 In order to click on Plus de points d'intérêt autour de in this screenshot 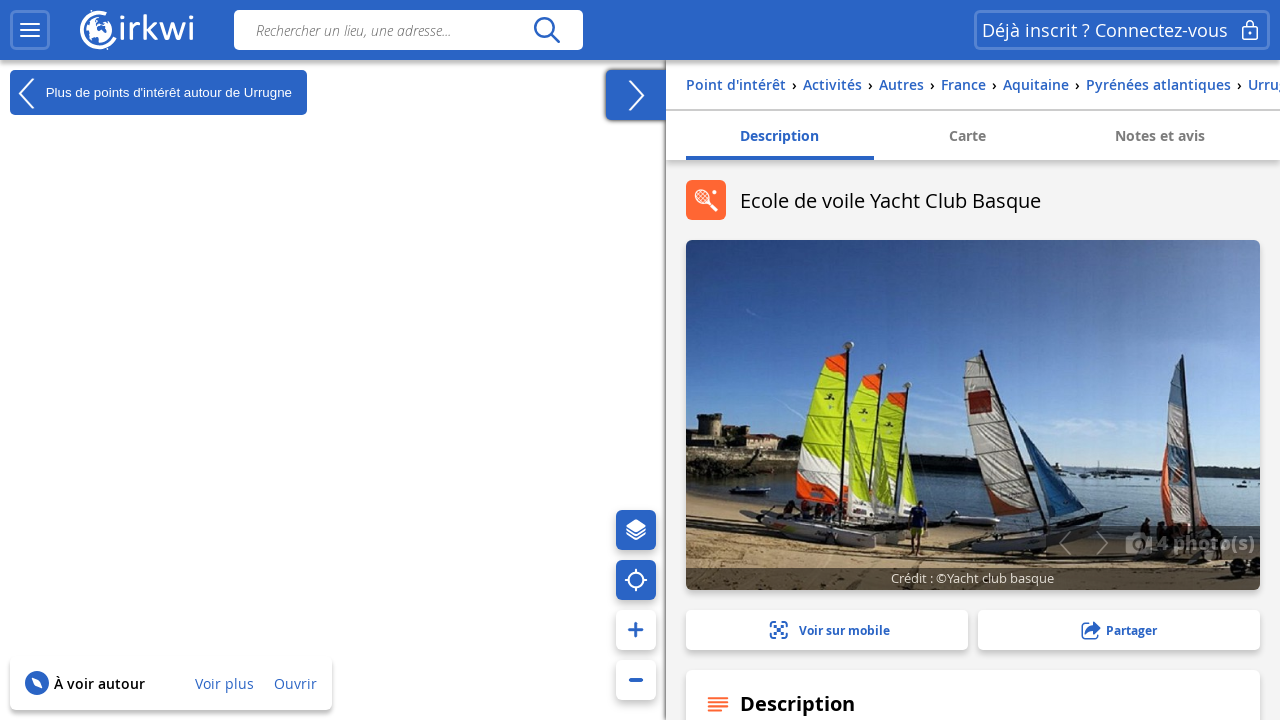, I will do `click(151, 93)`.